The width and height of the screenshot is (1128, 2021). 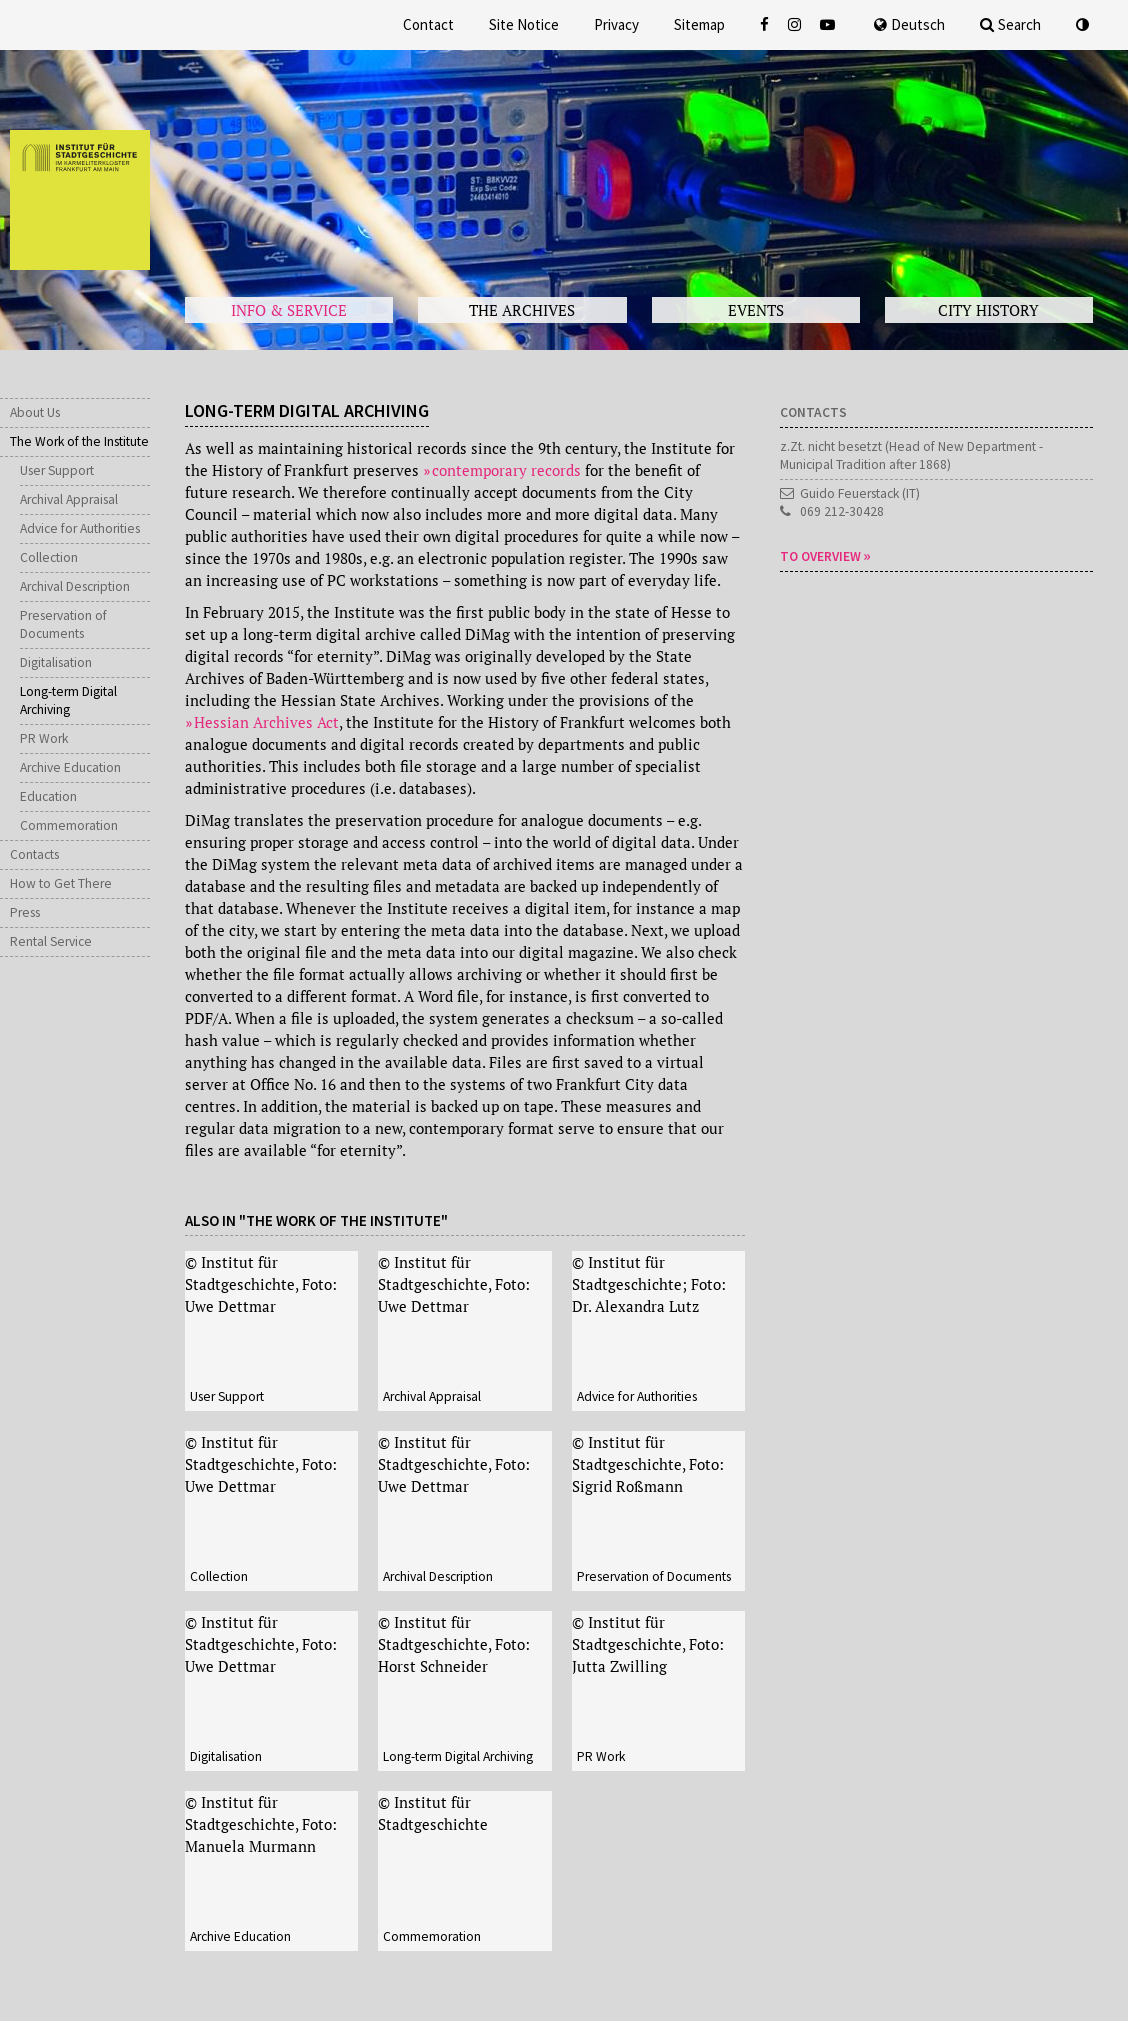 I want to click on © Institut für Stadtgeschichte, Foto: Manuela Murmann, so click(x=261, y=1824).